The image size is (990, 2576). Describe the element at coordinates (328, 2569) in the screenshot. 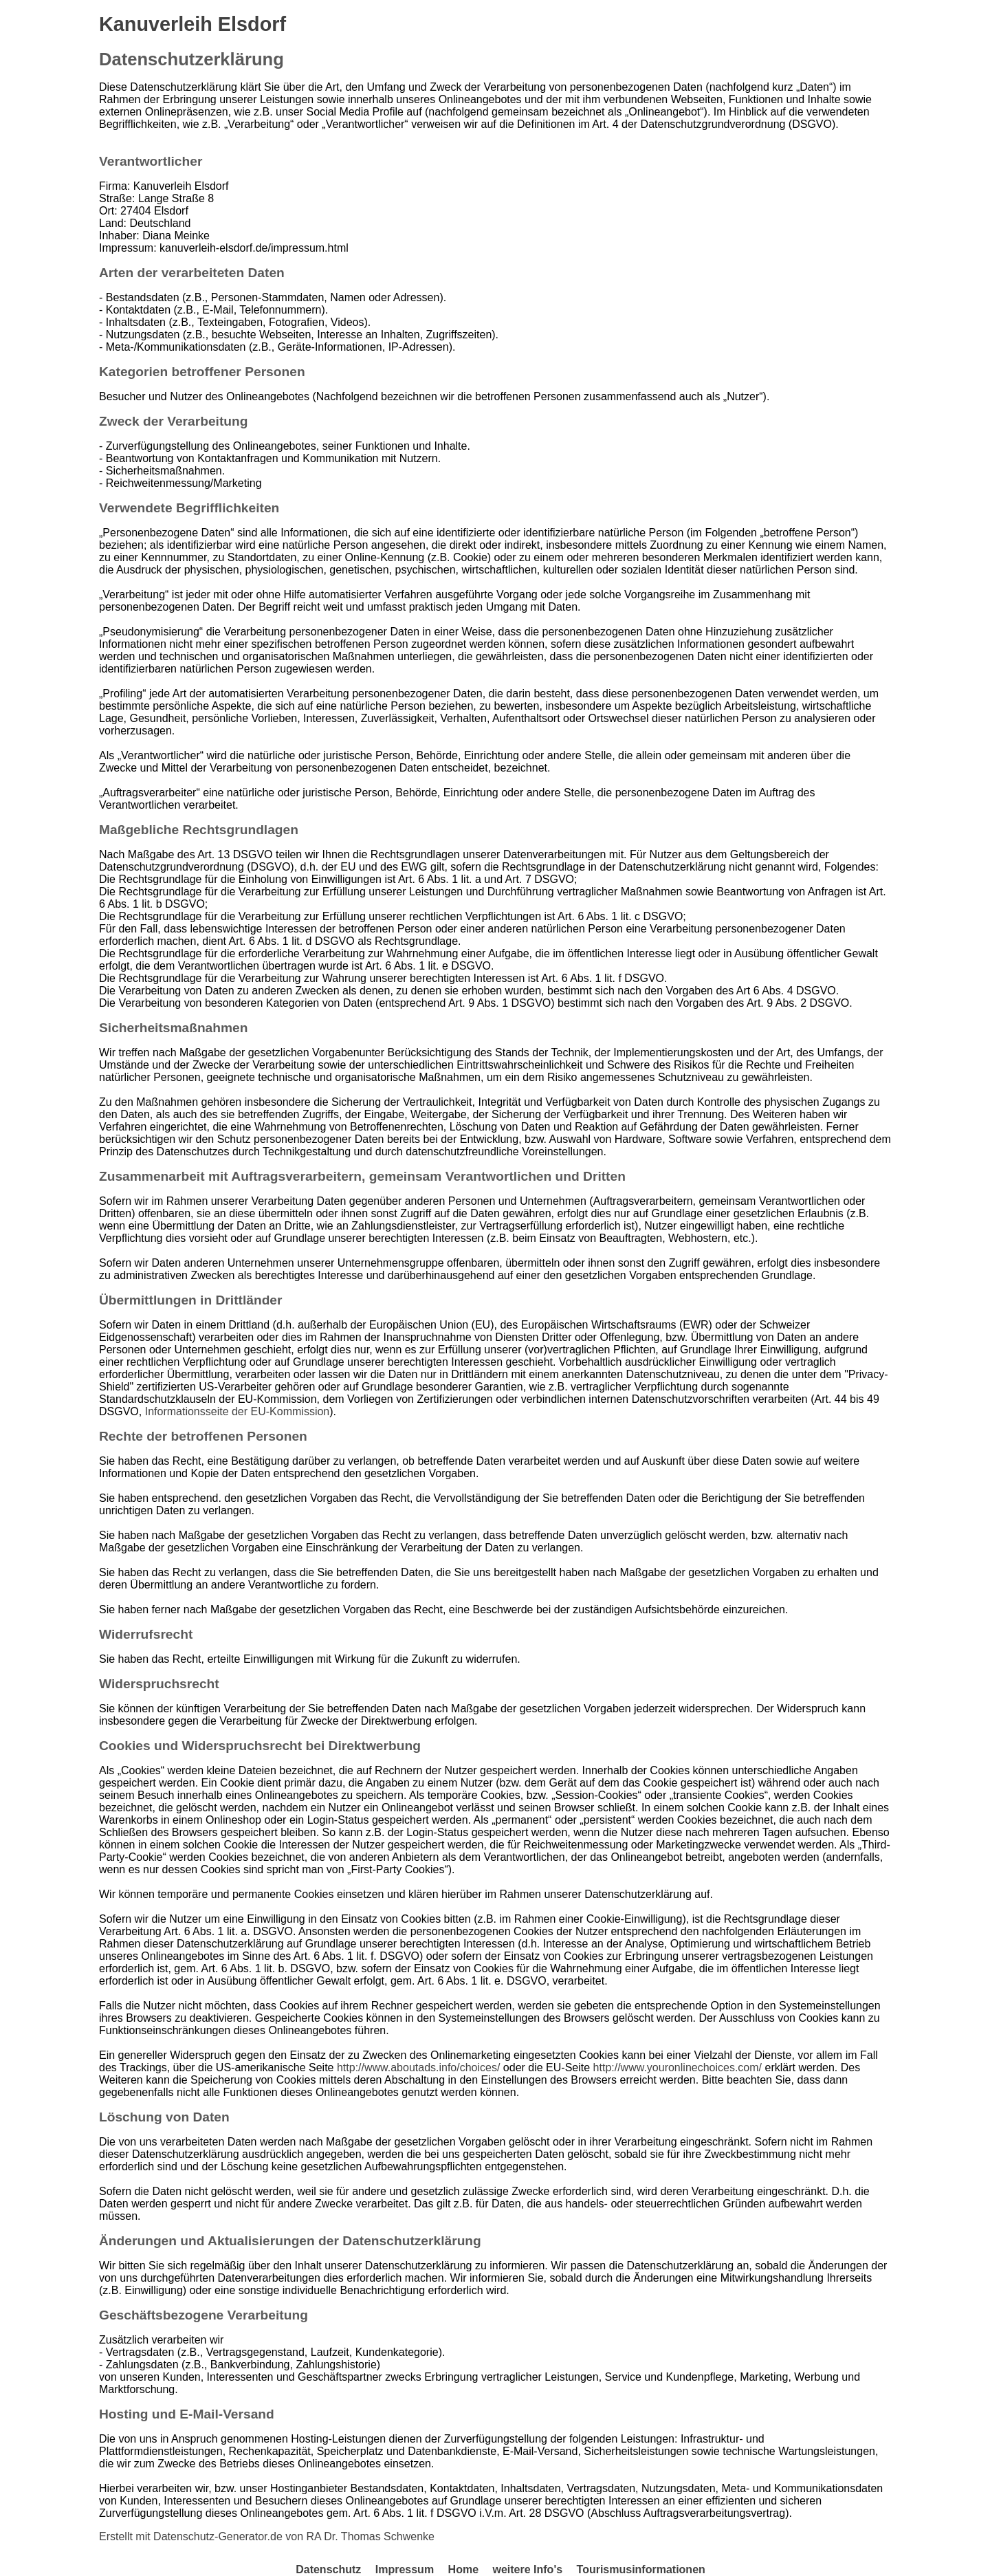

I see `Datenschutz` at that location.